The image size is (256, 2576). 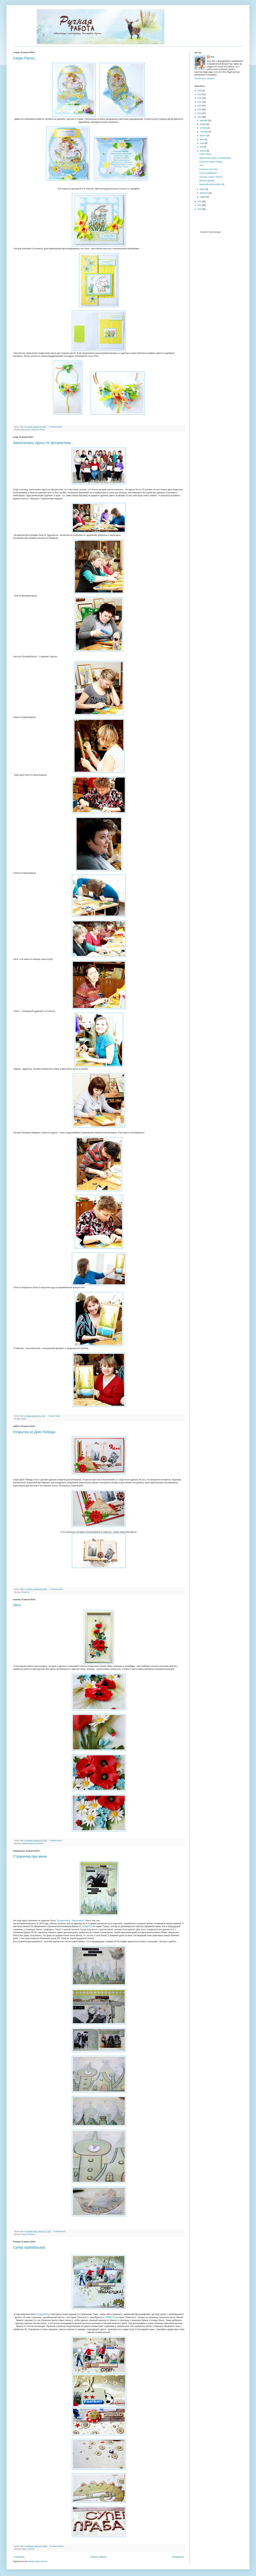 What do you see at coordinates (29, 2247) in the screenshot?
I see `Супер прабабушка!` at bounding box center [29, 2247].